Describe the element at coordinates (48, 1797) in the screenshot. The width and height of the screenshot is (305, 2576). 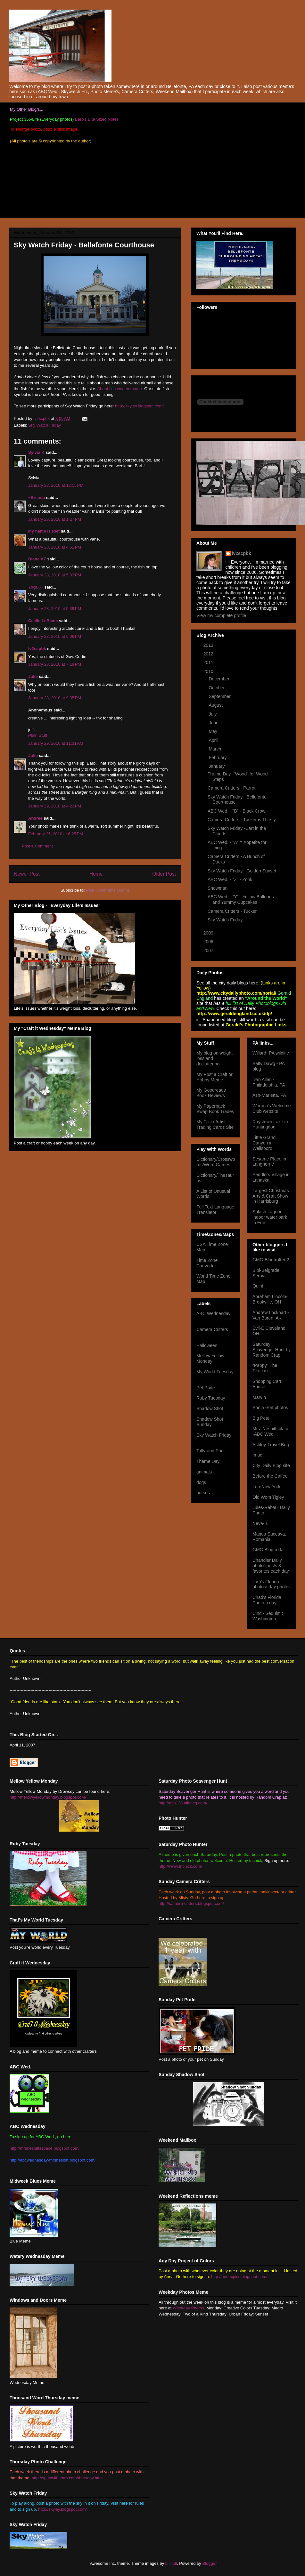
I see `http://mellowyellowmonday.blogspot.com/` at that location.